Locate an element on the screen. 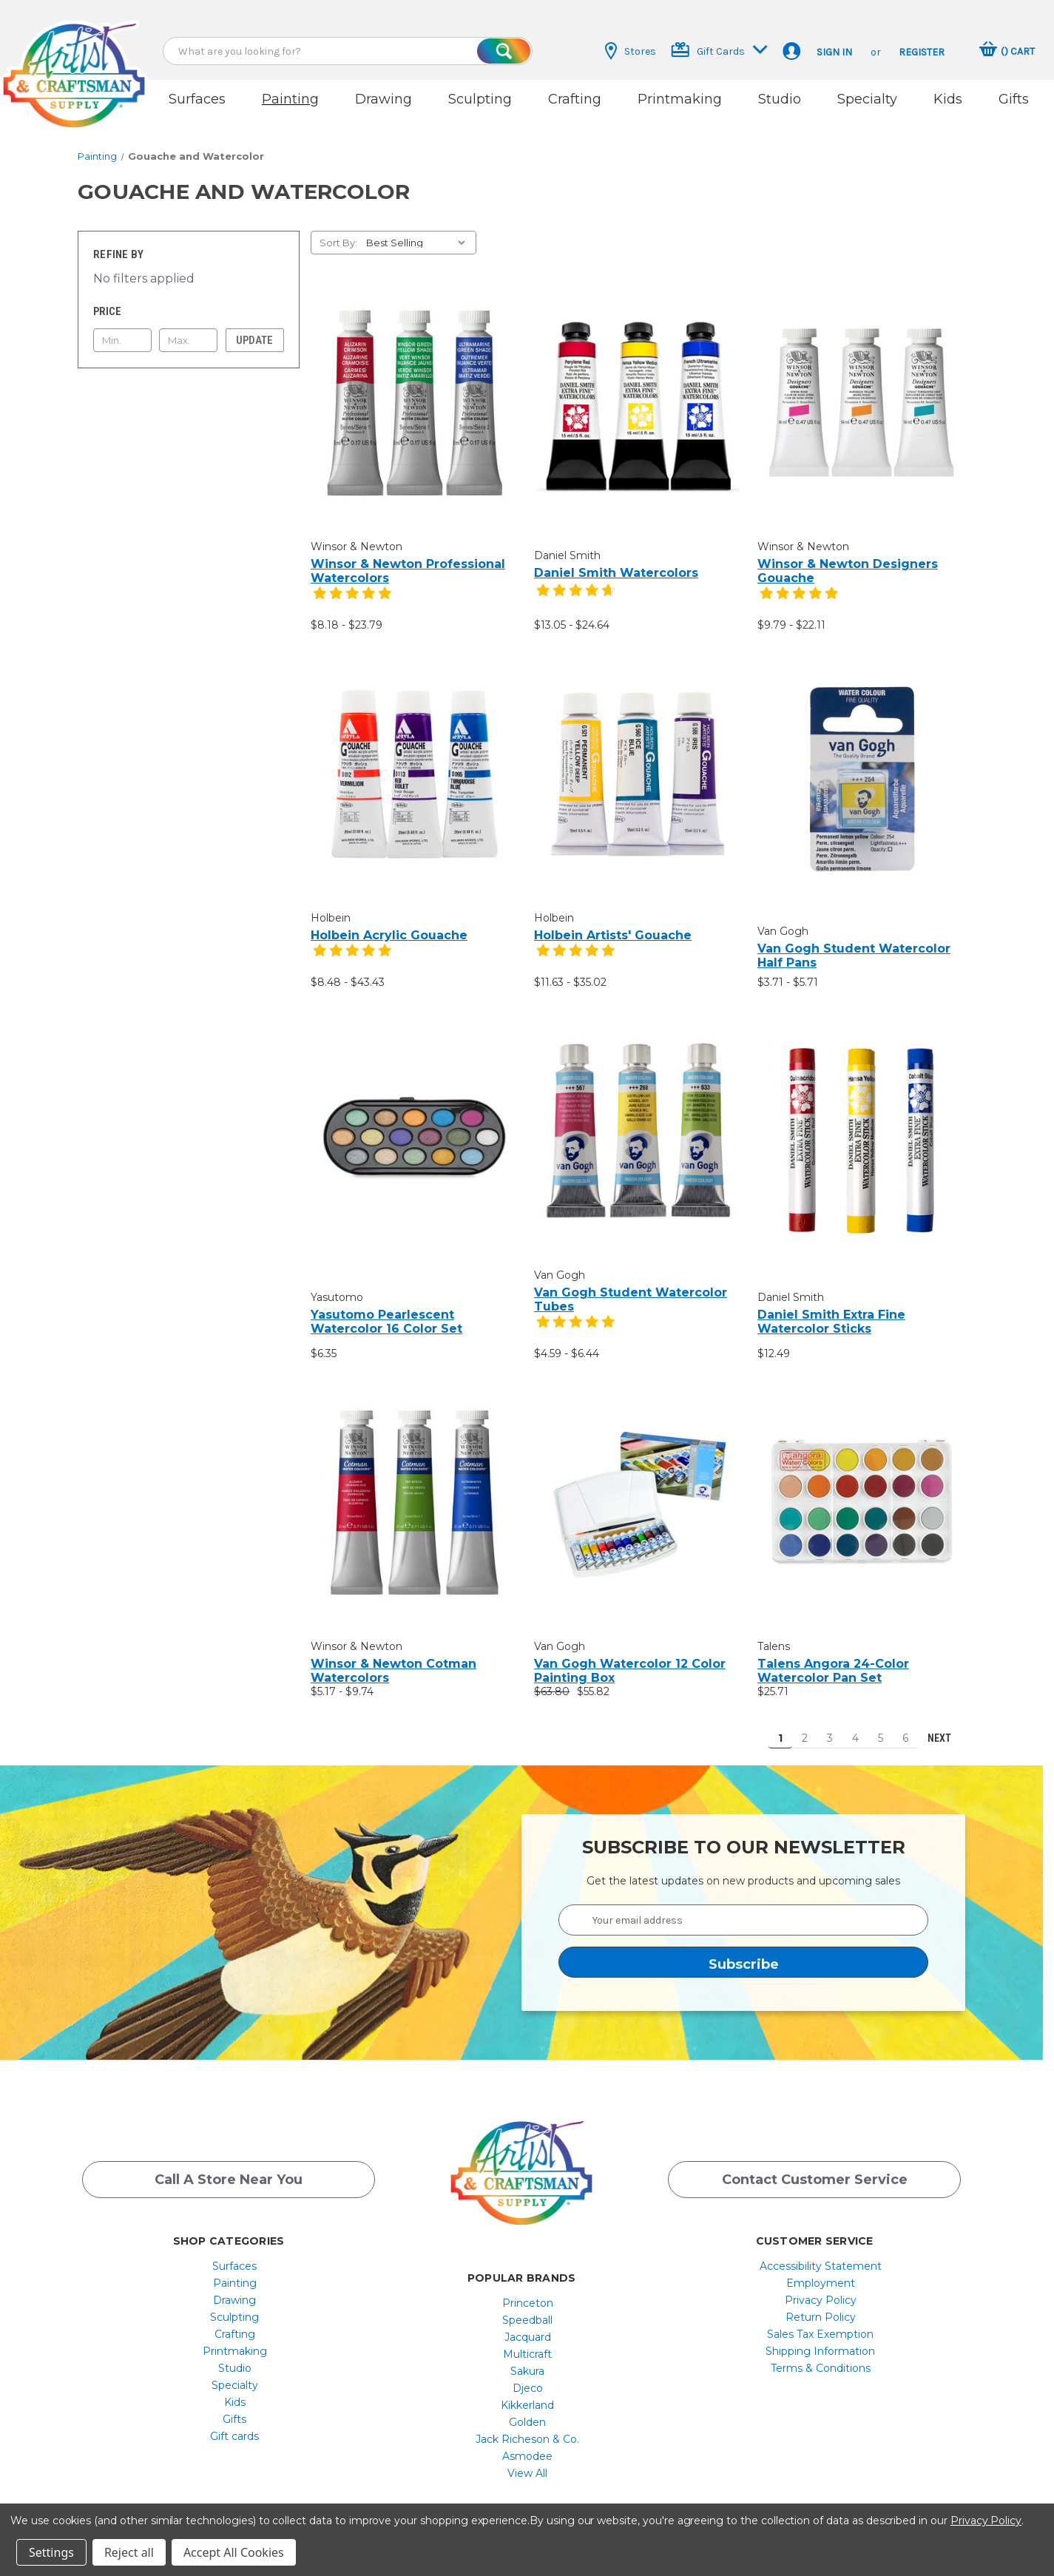 Image resolution: width=1054 pixels, height=2576 pixels. Stores is located at coordinates (630, 51).